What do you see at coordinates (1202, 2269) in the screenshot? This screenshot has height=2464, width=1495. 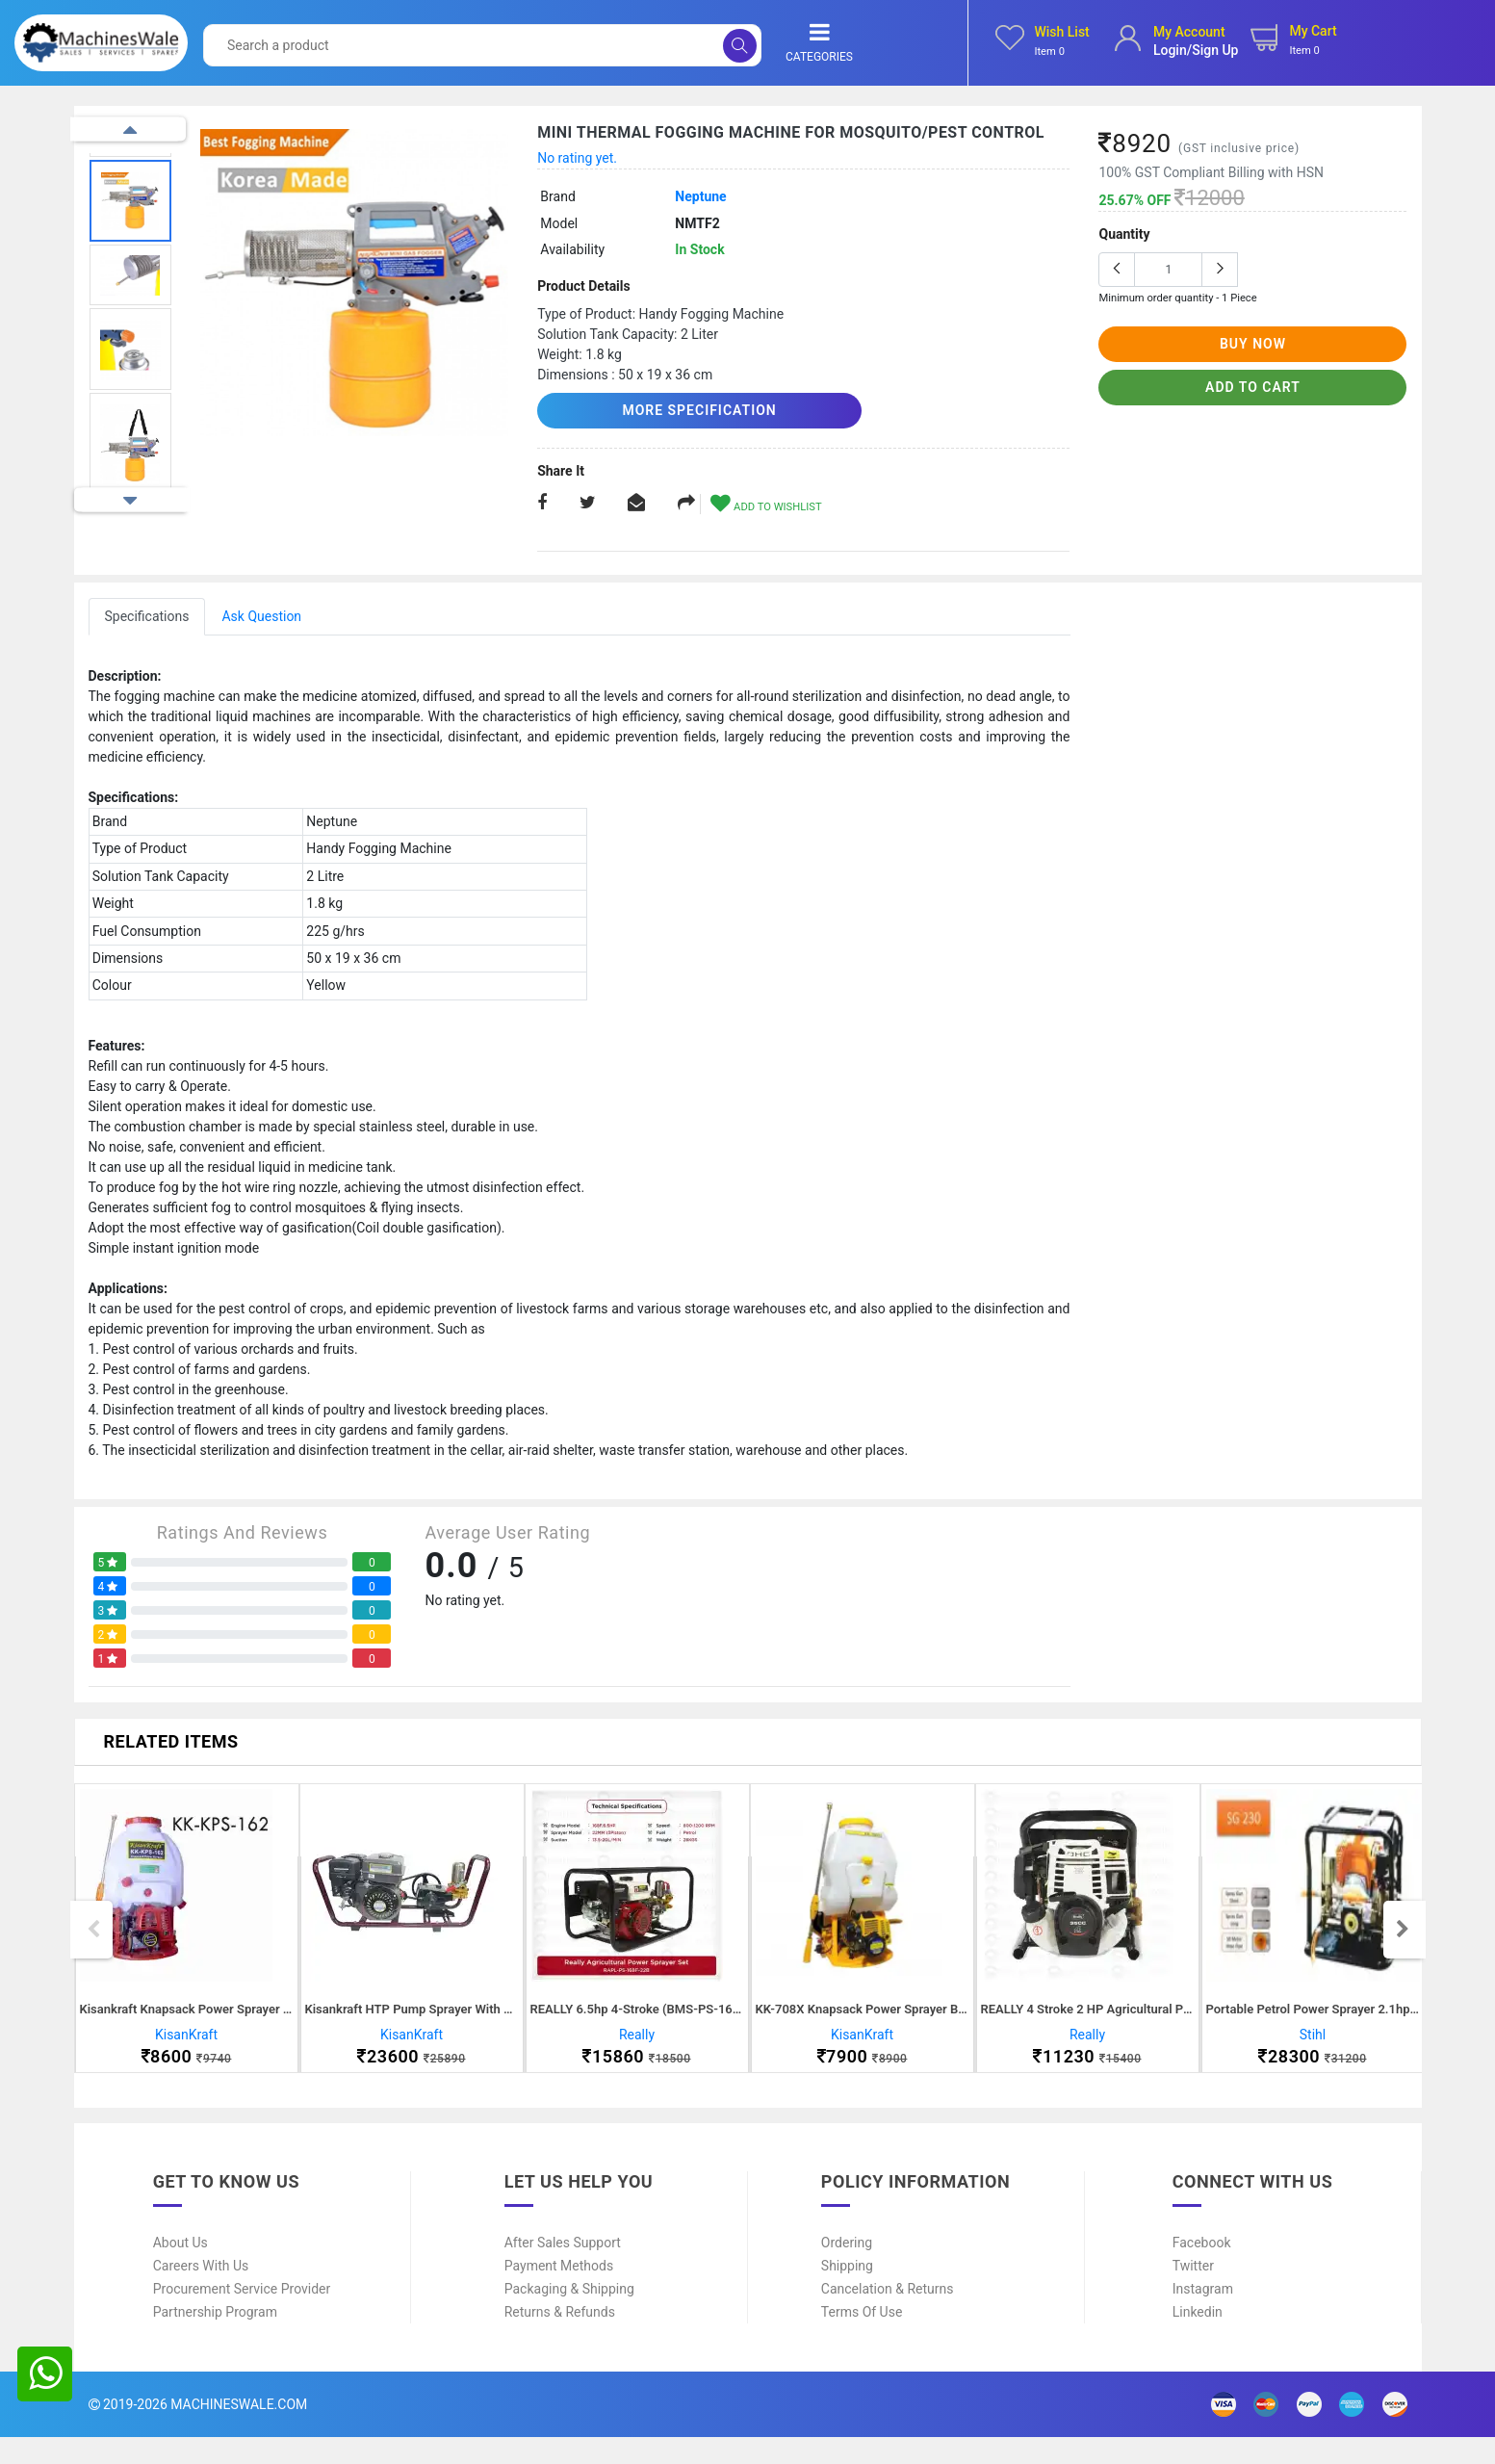 I see `Facebook` at bounding box center [1202, 2269].